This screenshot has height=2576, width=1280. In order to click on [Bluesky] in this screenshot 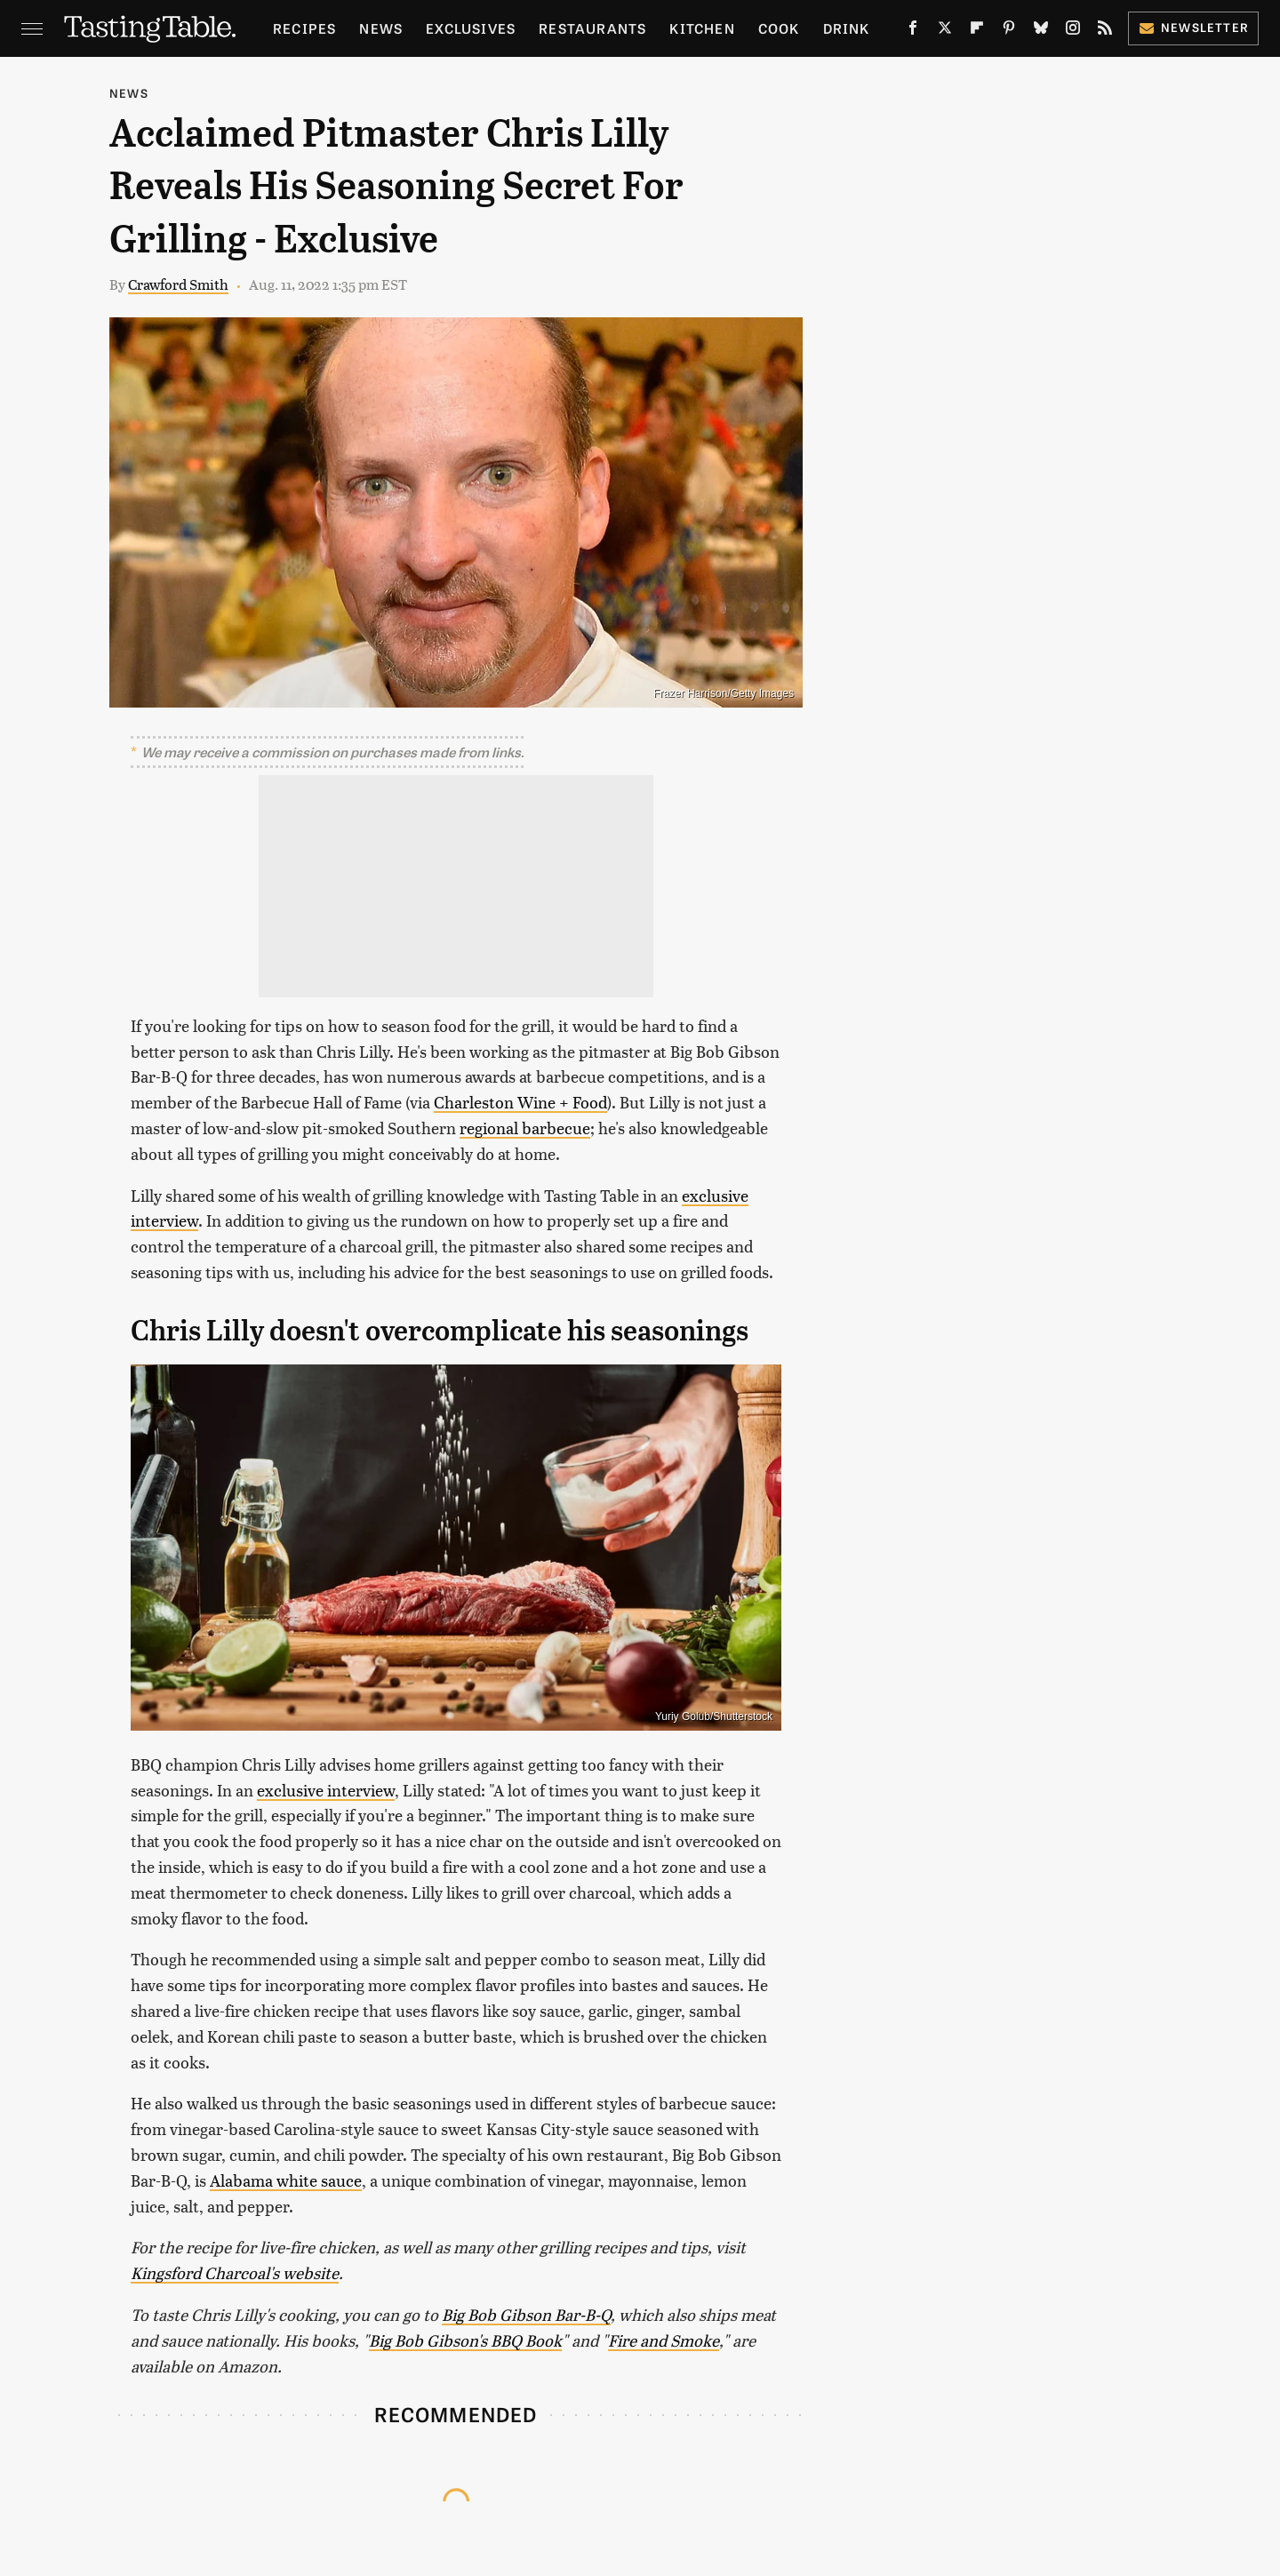, I will do `click(1041, 31)`.